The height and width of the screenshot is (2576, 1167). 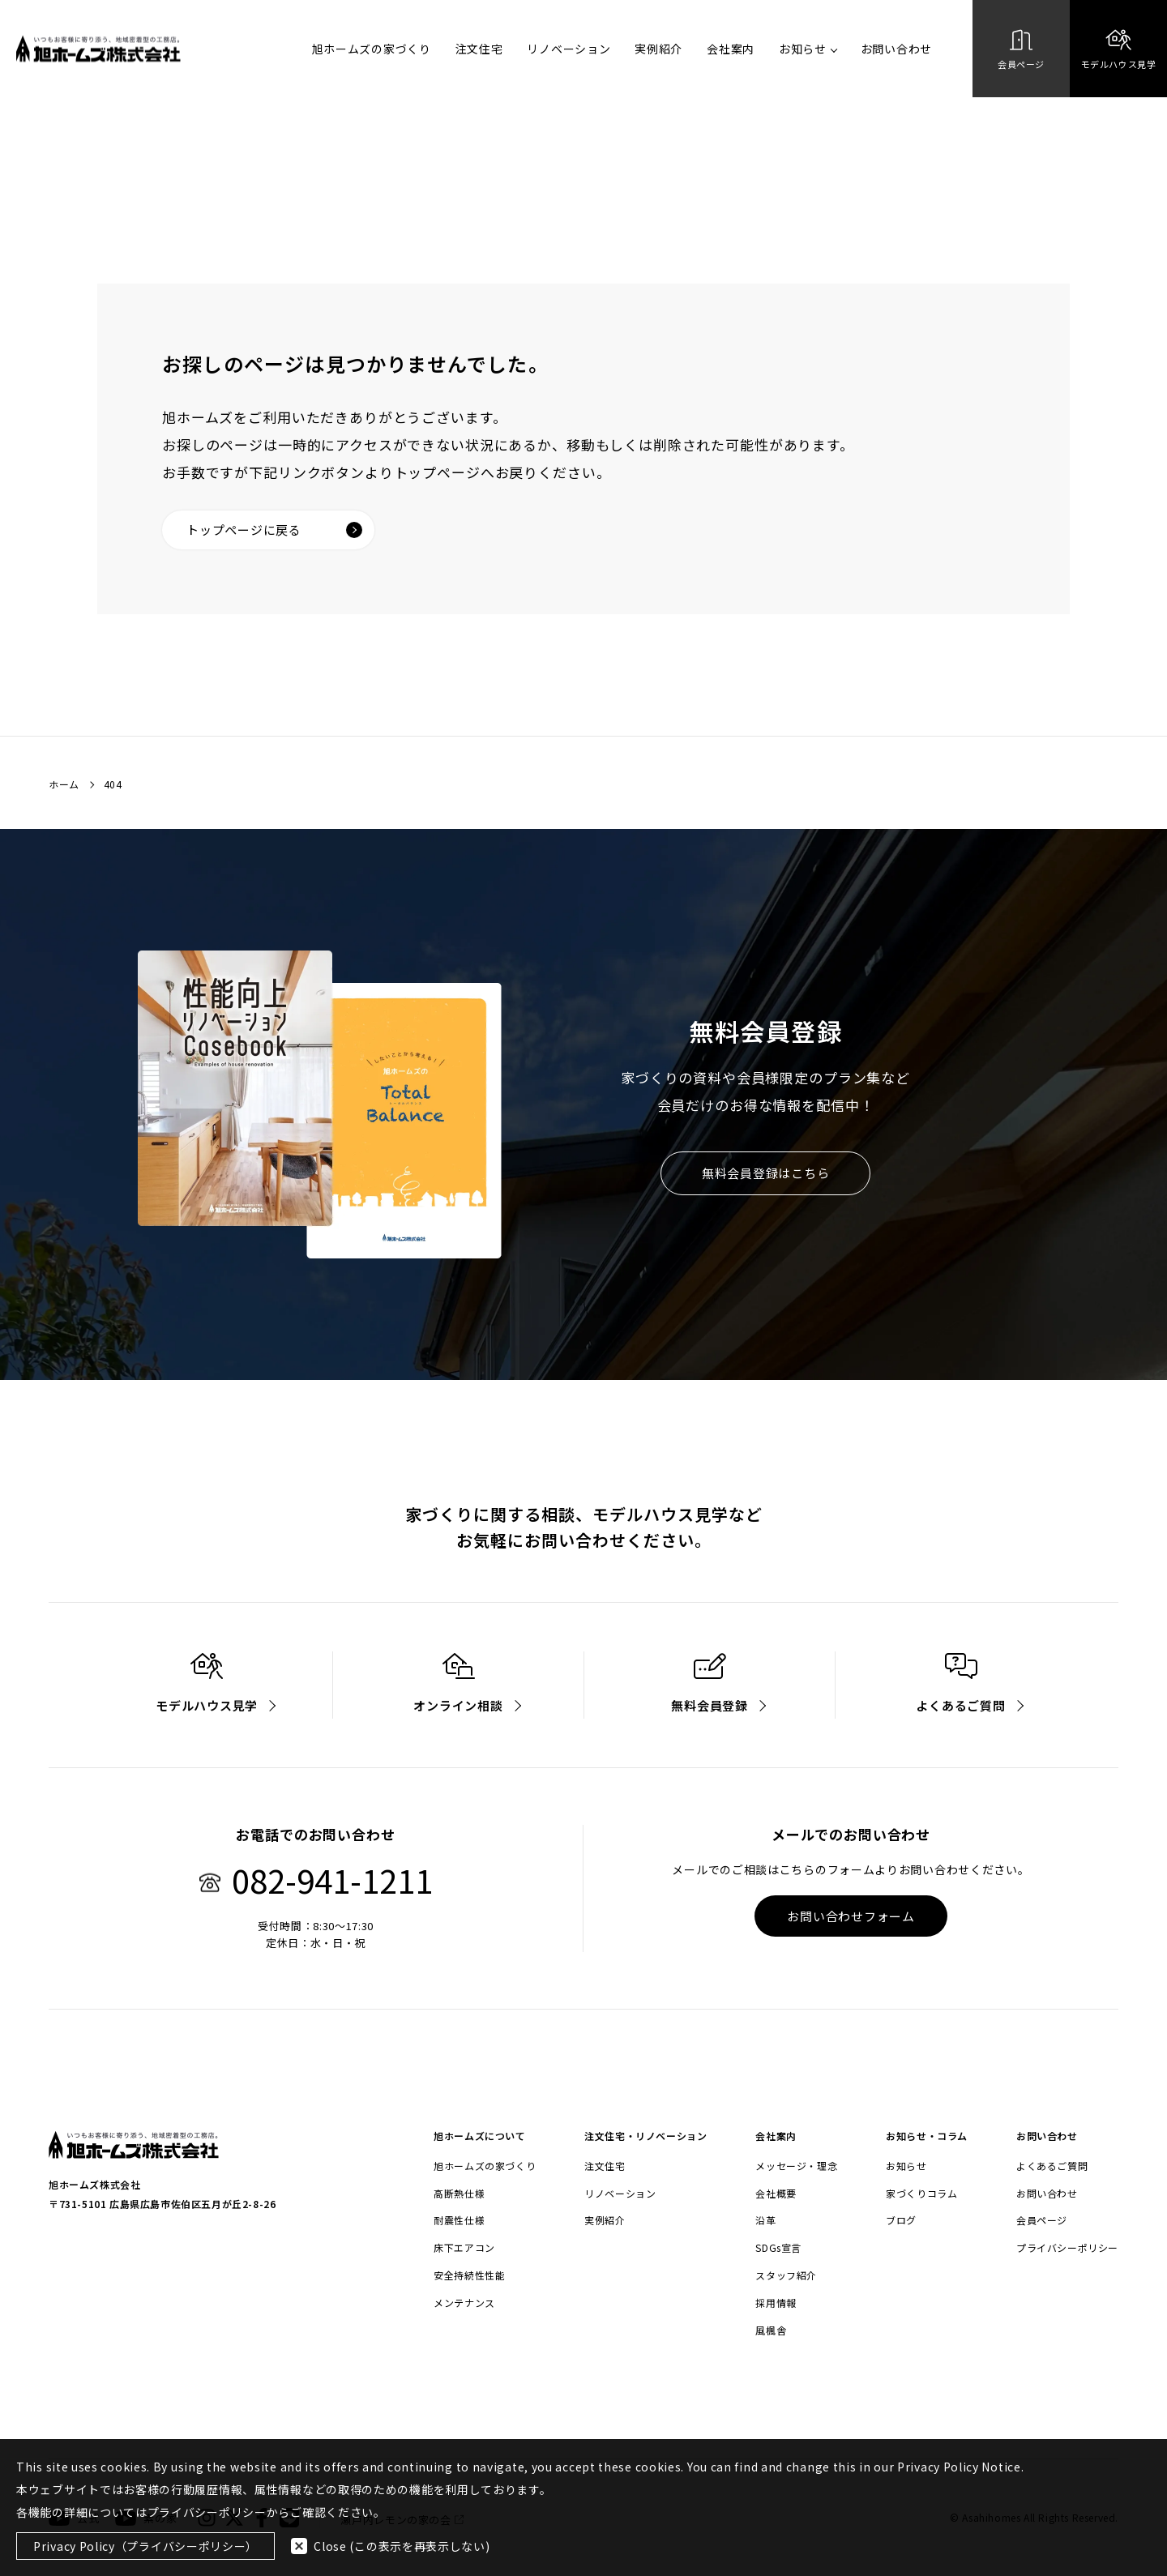 What do you see at coordinates (1041, 2220) in the screenshot?
I see `会員ページ` at bounding box center [1041, 2220].